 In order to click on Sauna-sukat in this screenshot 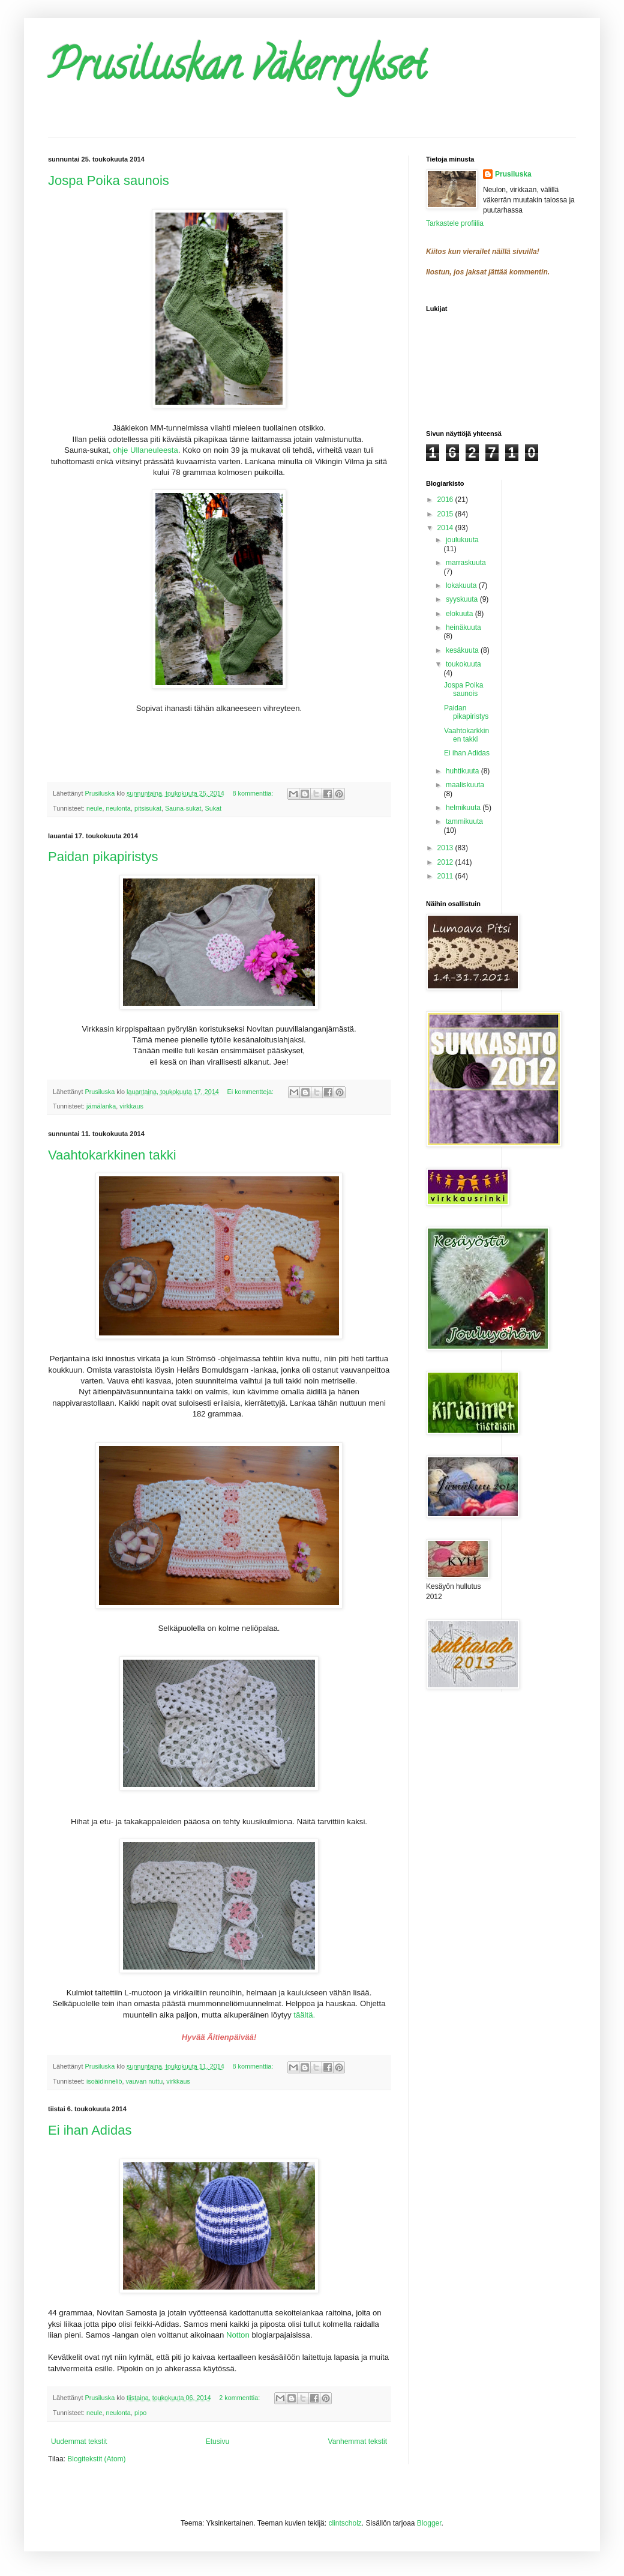, I will do `click(183, 808)`.